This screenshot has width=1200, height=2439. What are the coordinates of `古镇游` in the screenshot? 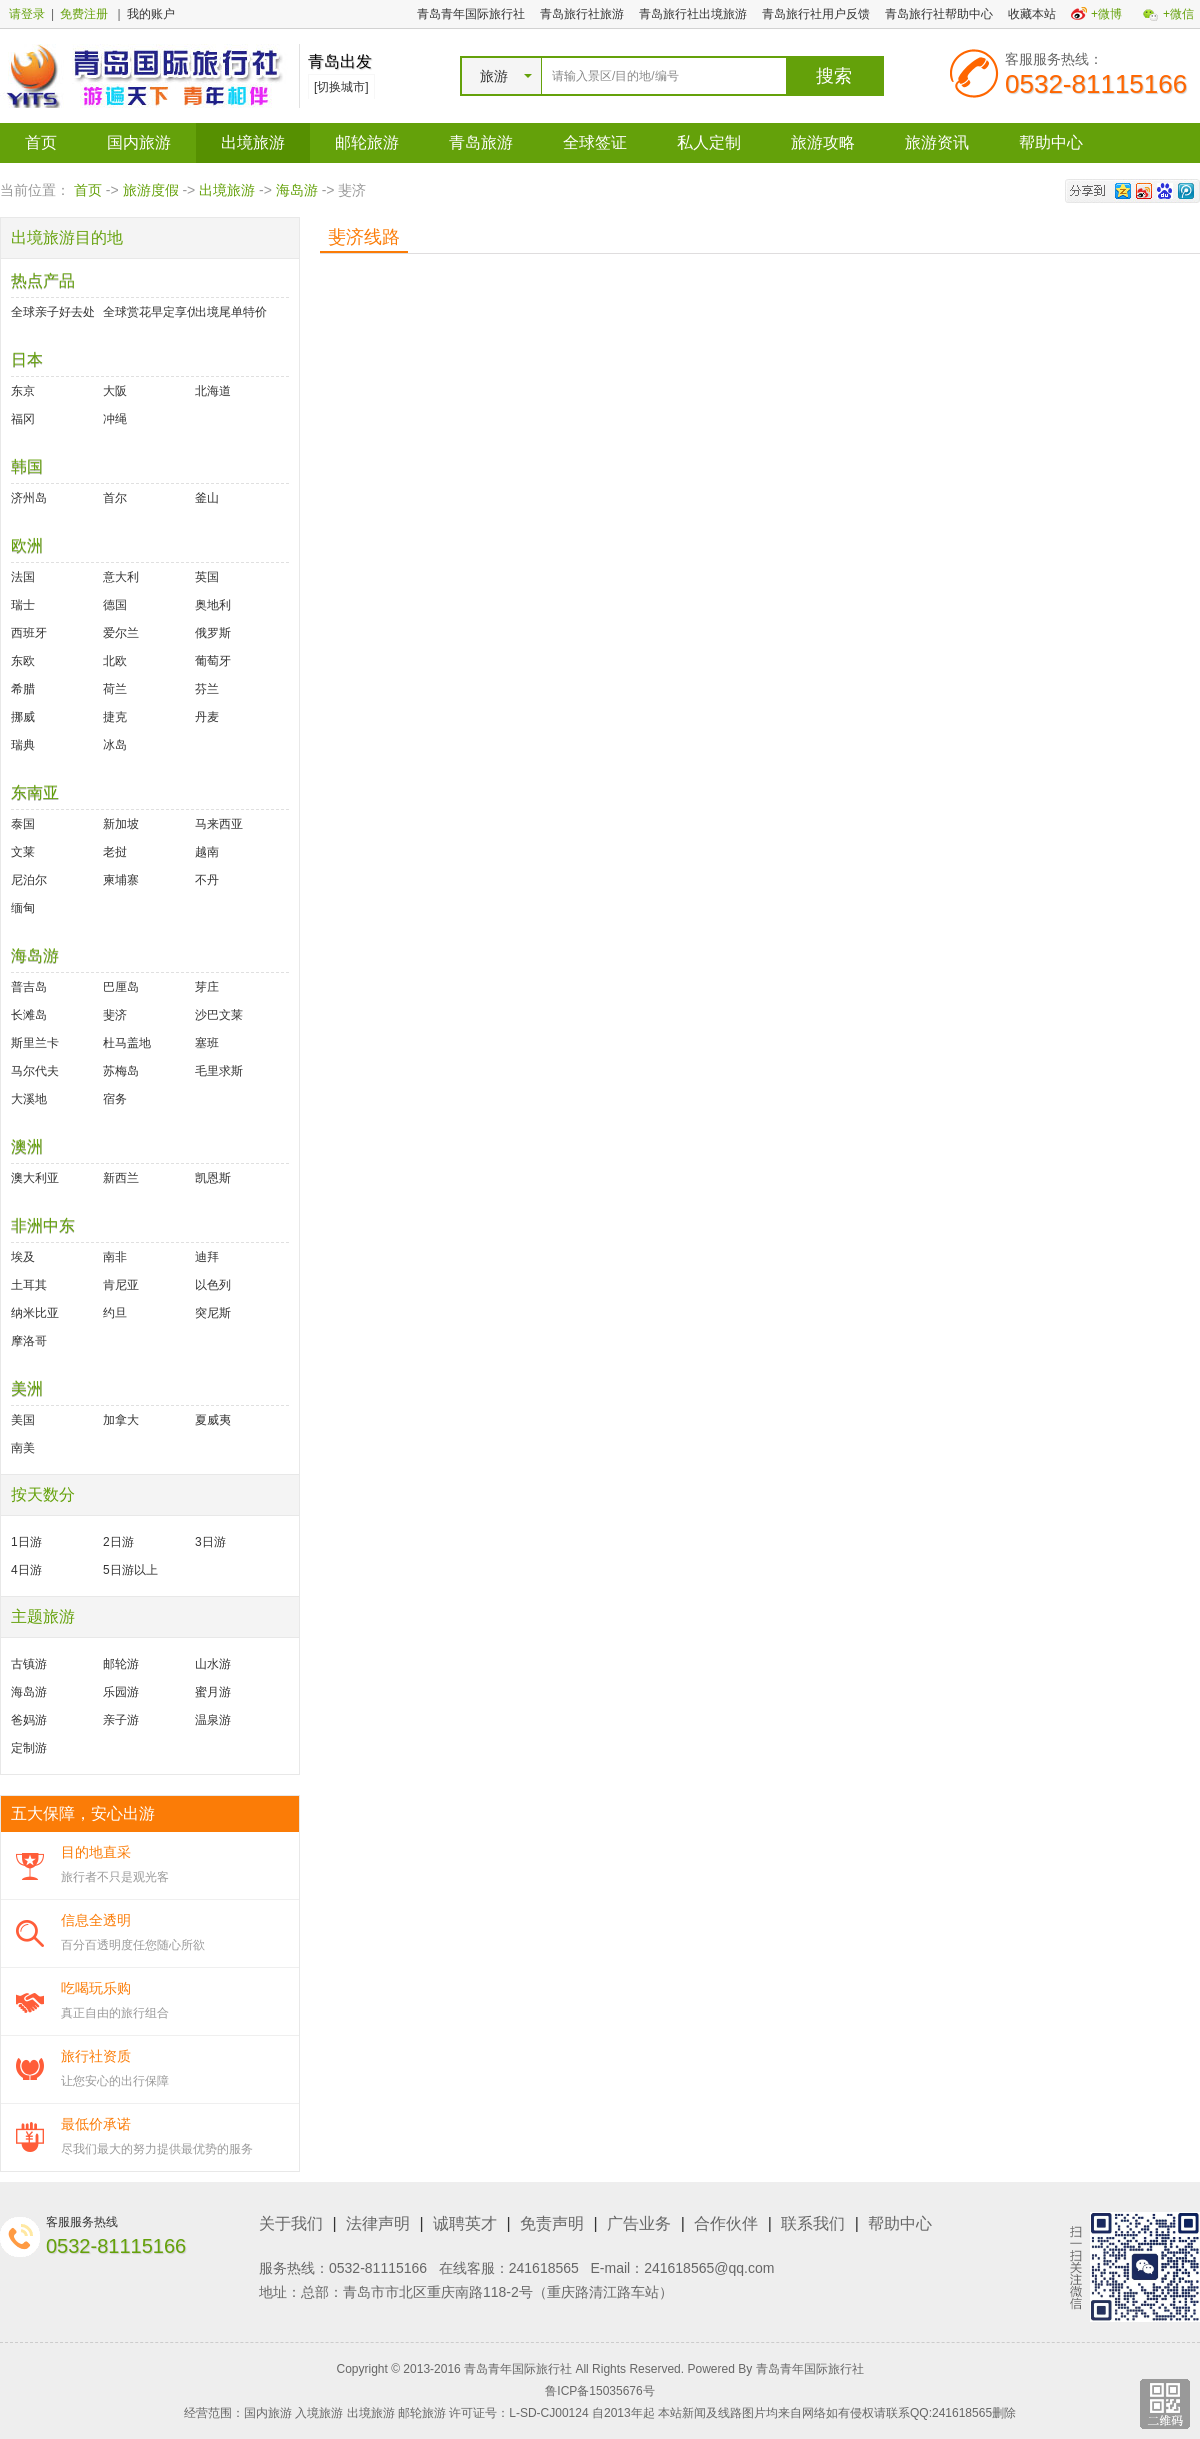 It's located at (29, 1664).